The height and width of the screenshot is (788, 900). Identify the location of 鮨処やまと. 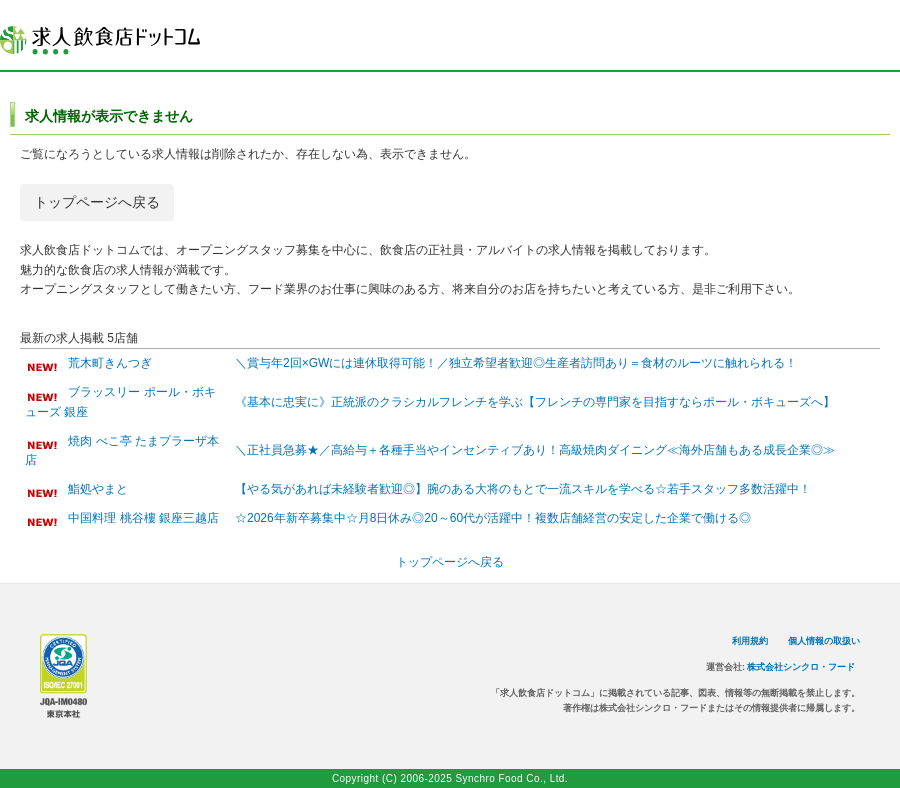
(98, 489).